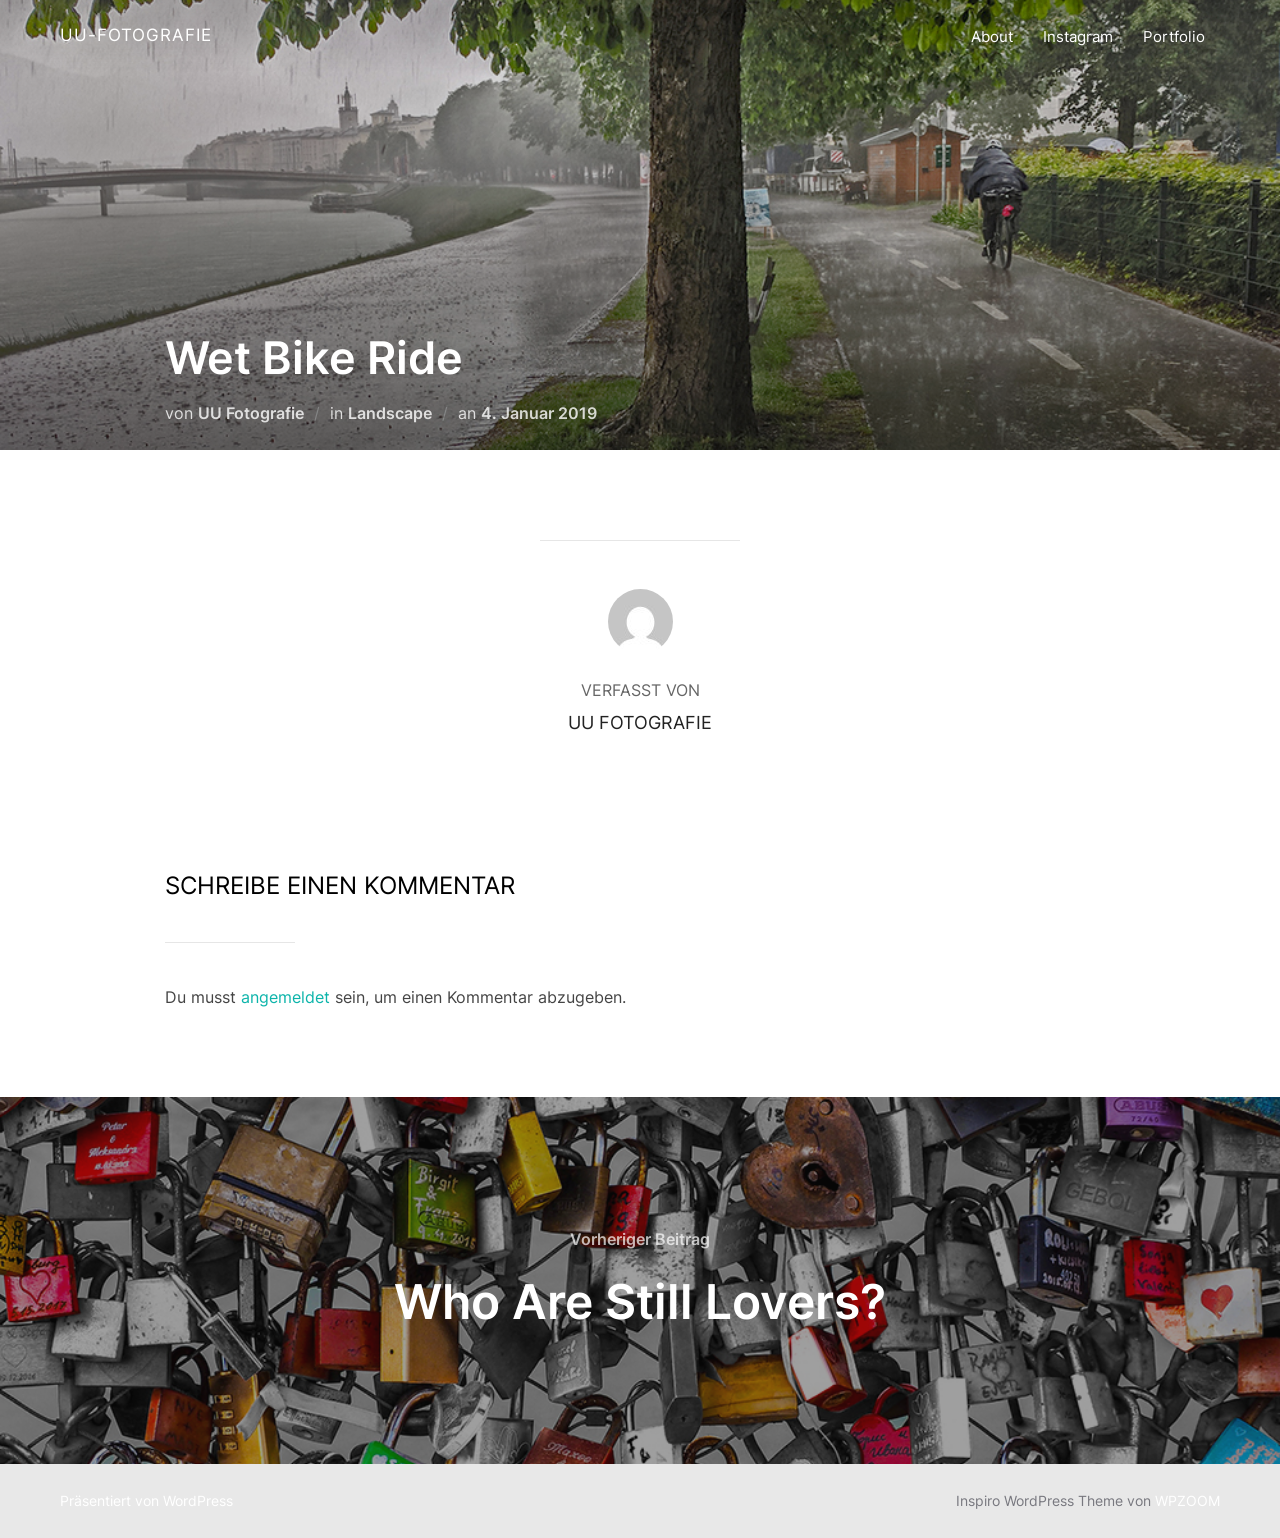 Image resolution: width=1280 pixels, height=1538 pixels. What do you see at coordinates (285, 997) in the screenshot?
I see `angemeldet` at bounding box center [285, 997].